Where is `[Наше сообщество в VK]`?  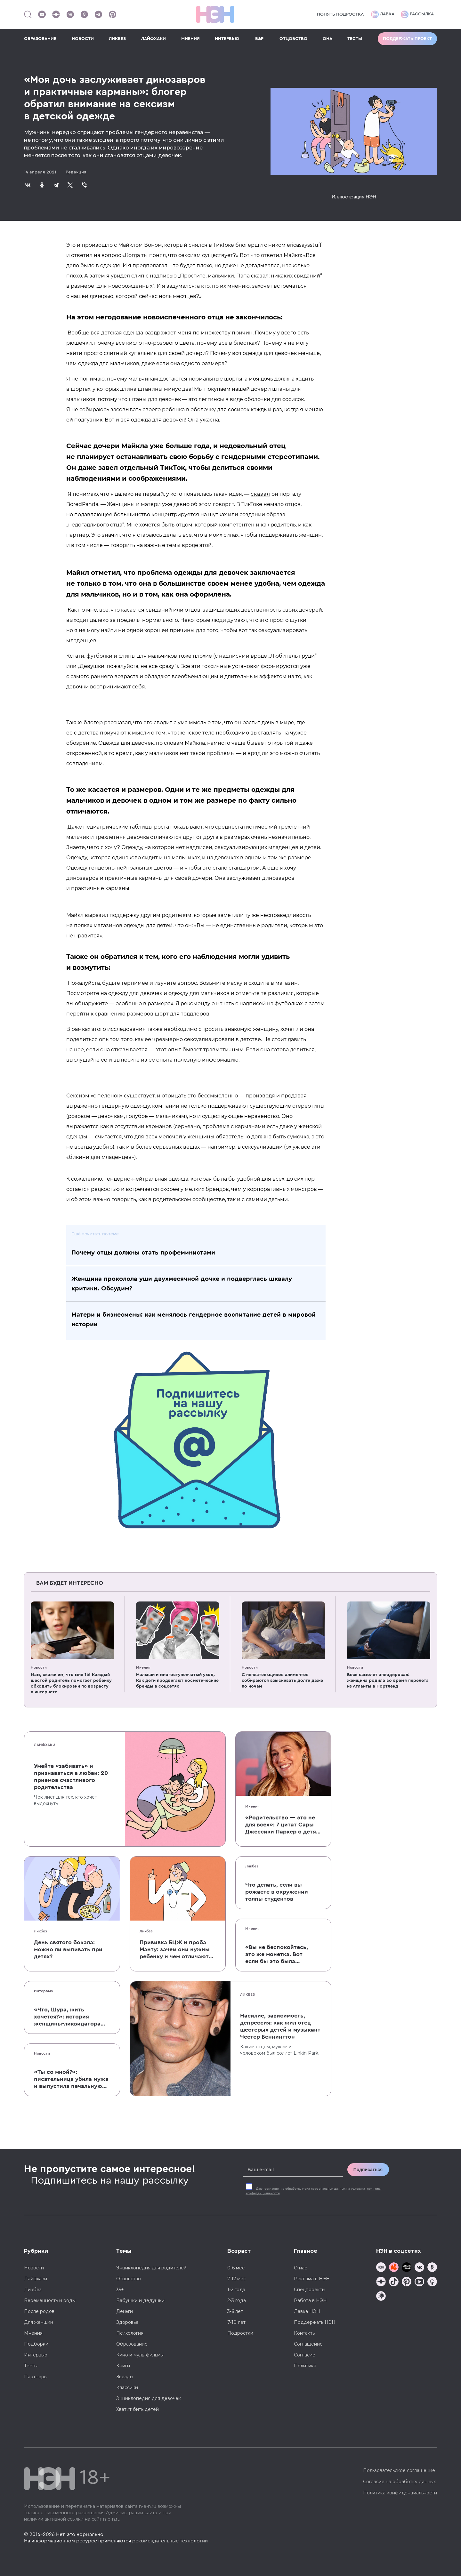 [Наше сообщество в VK] is located at coordinates (70, 14).